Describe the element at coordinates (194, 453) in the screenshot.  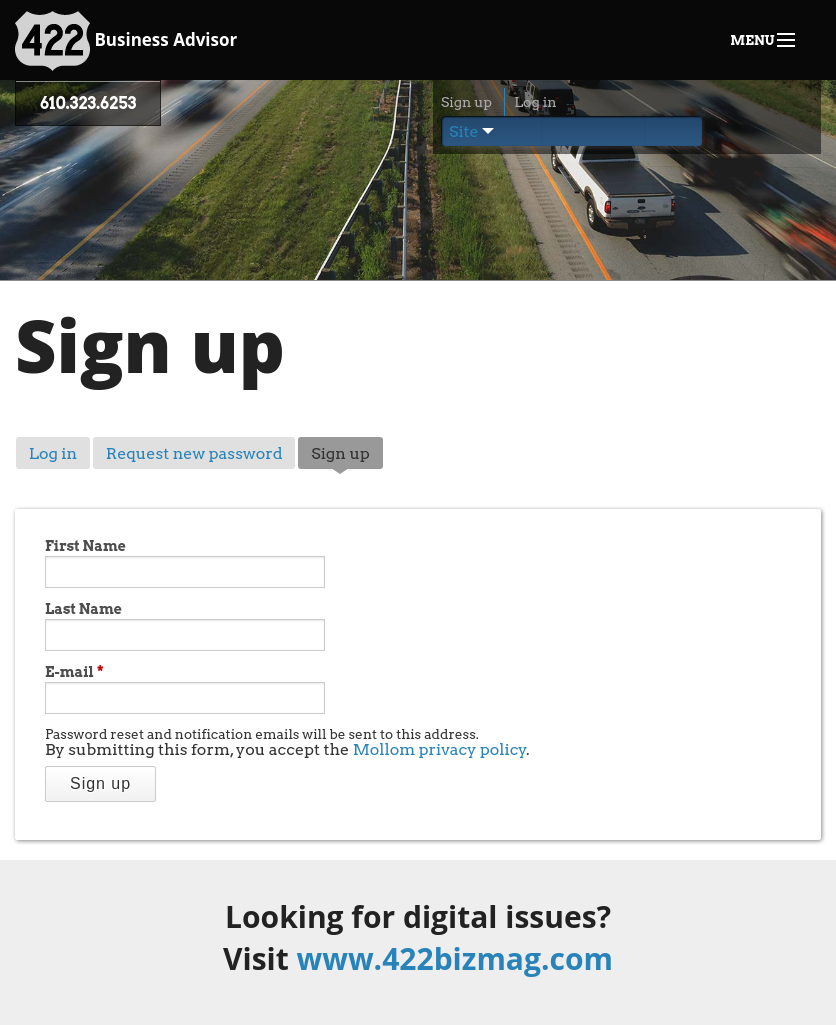
I see `Request new password` at that location.